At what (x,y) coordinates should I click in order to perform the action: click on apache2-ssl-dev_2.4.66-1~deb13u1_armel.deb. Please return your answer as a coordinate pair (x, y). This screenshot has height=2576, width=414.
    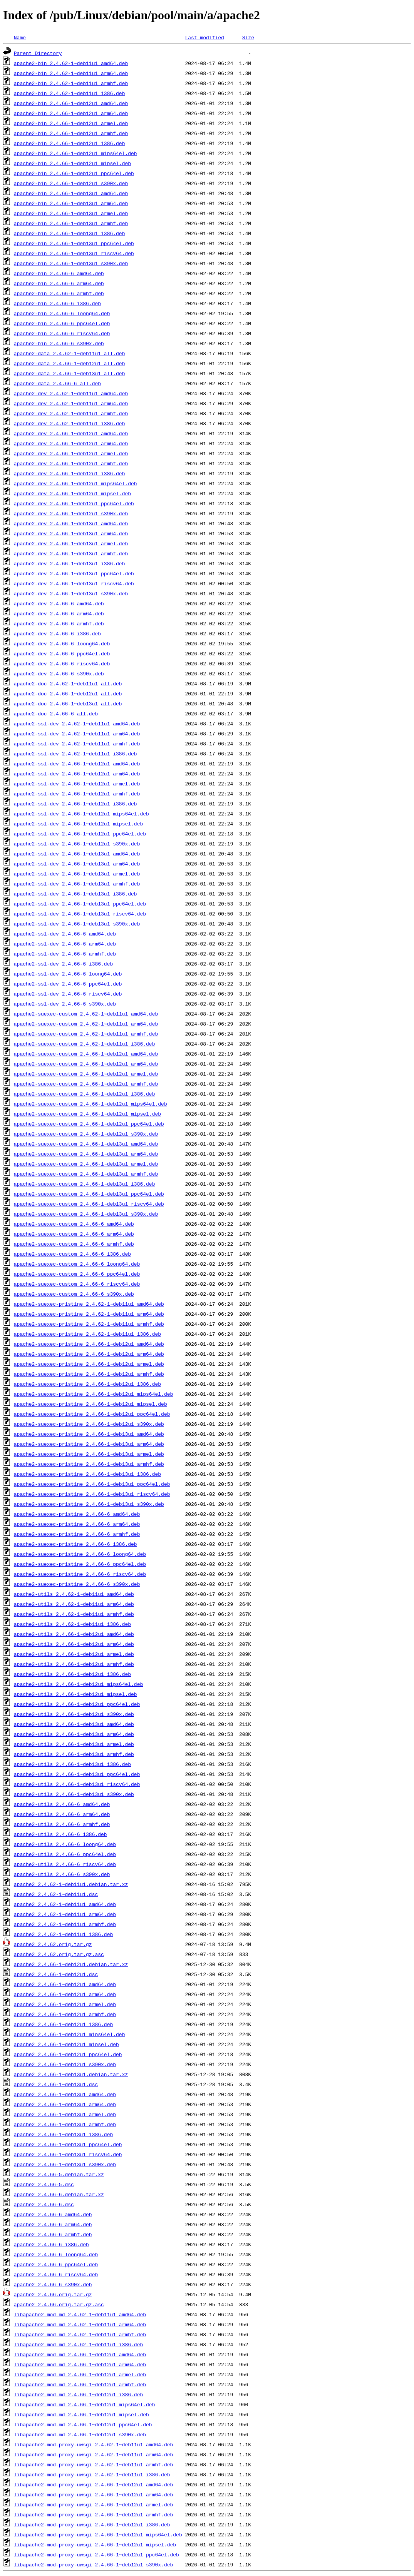
    Looking at the image, I should click on (77, 873).